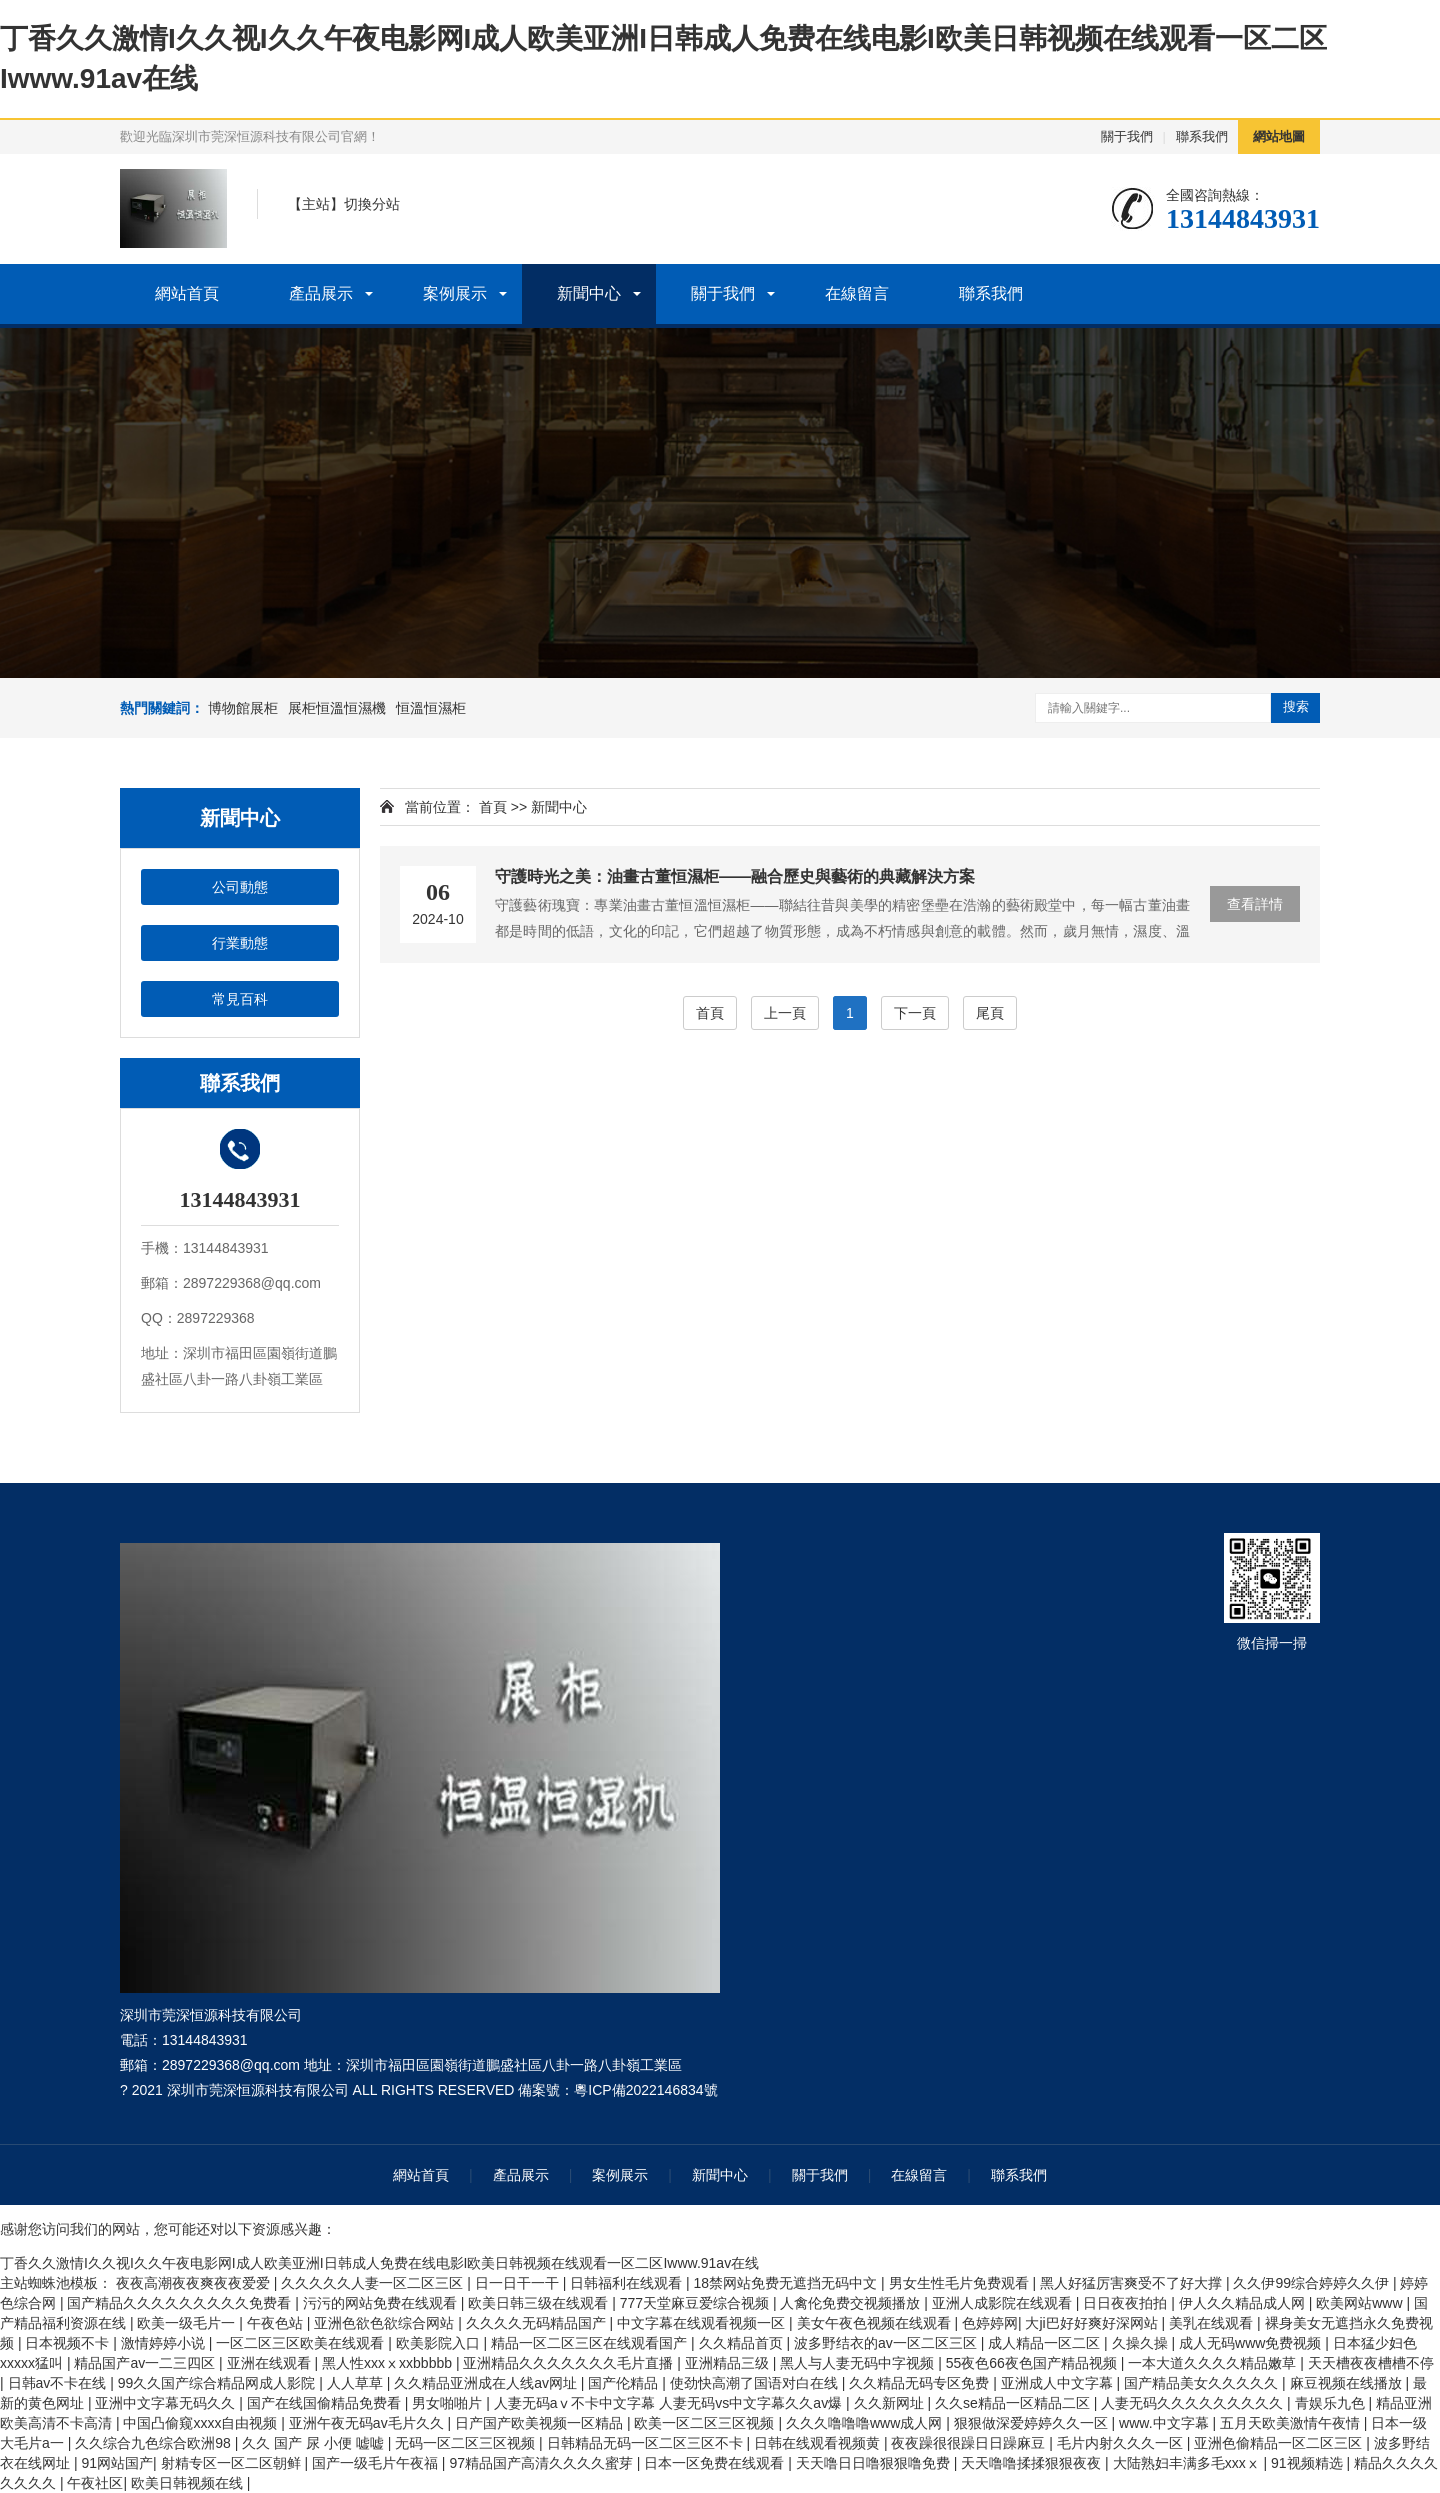 This screenshot has height=2493, width=1440. Describe the element at coordinates (277, 2323) in the screenshot. I see `午夜色站` at that location.